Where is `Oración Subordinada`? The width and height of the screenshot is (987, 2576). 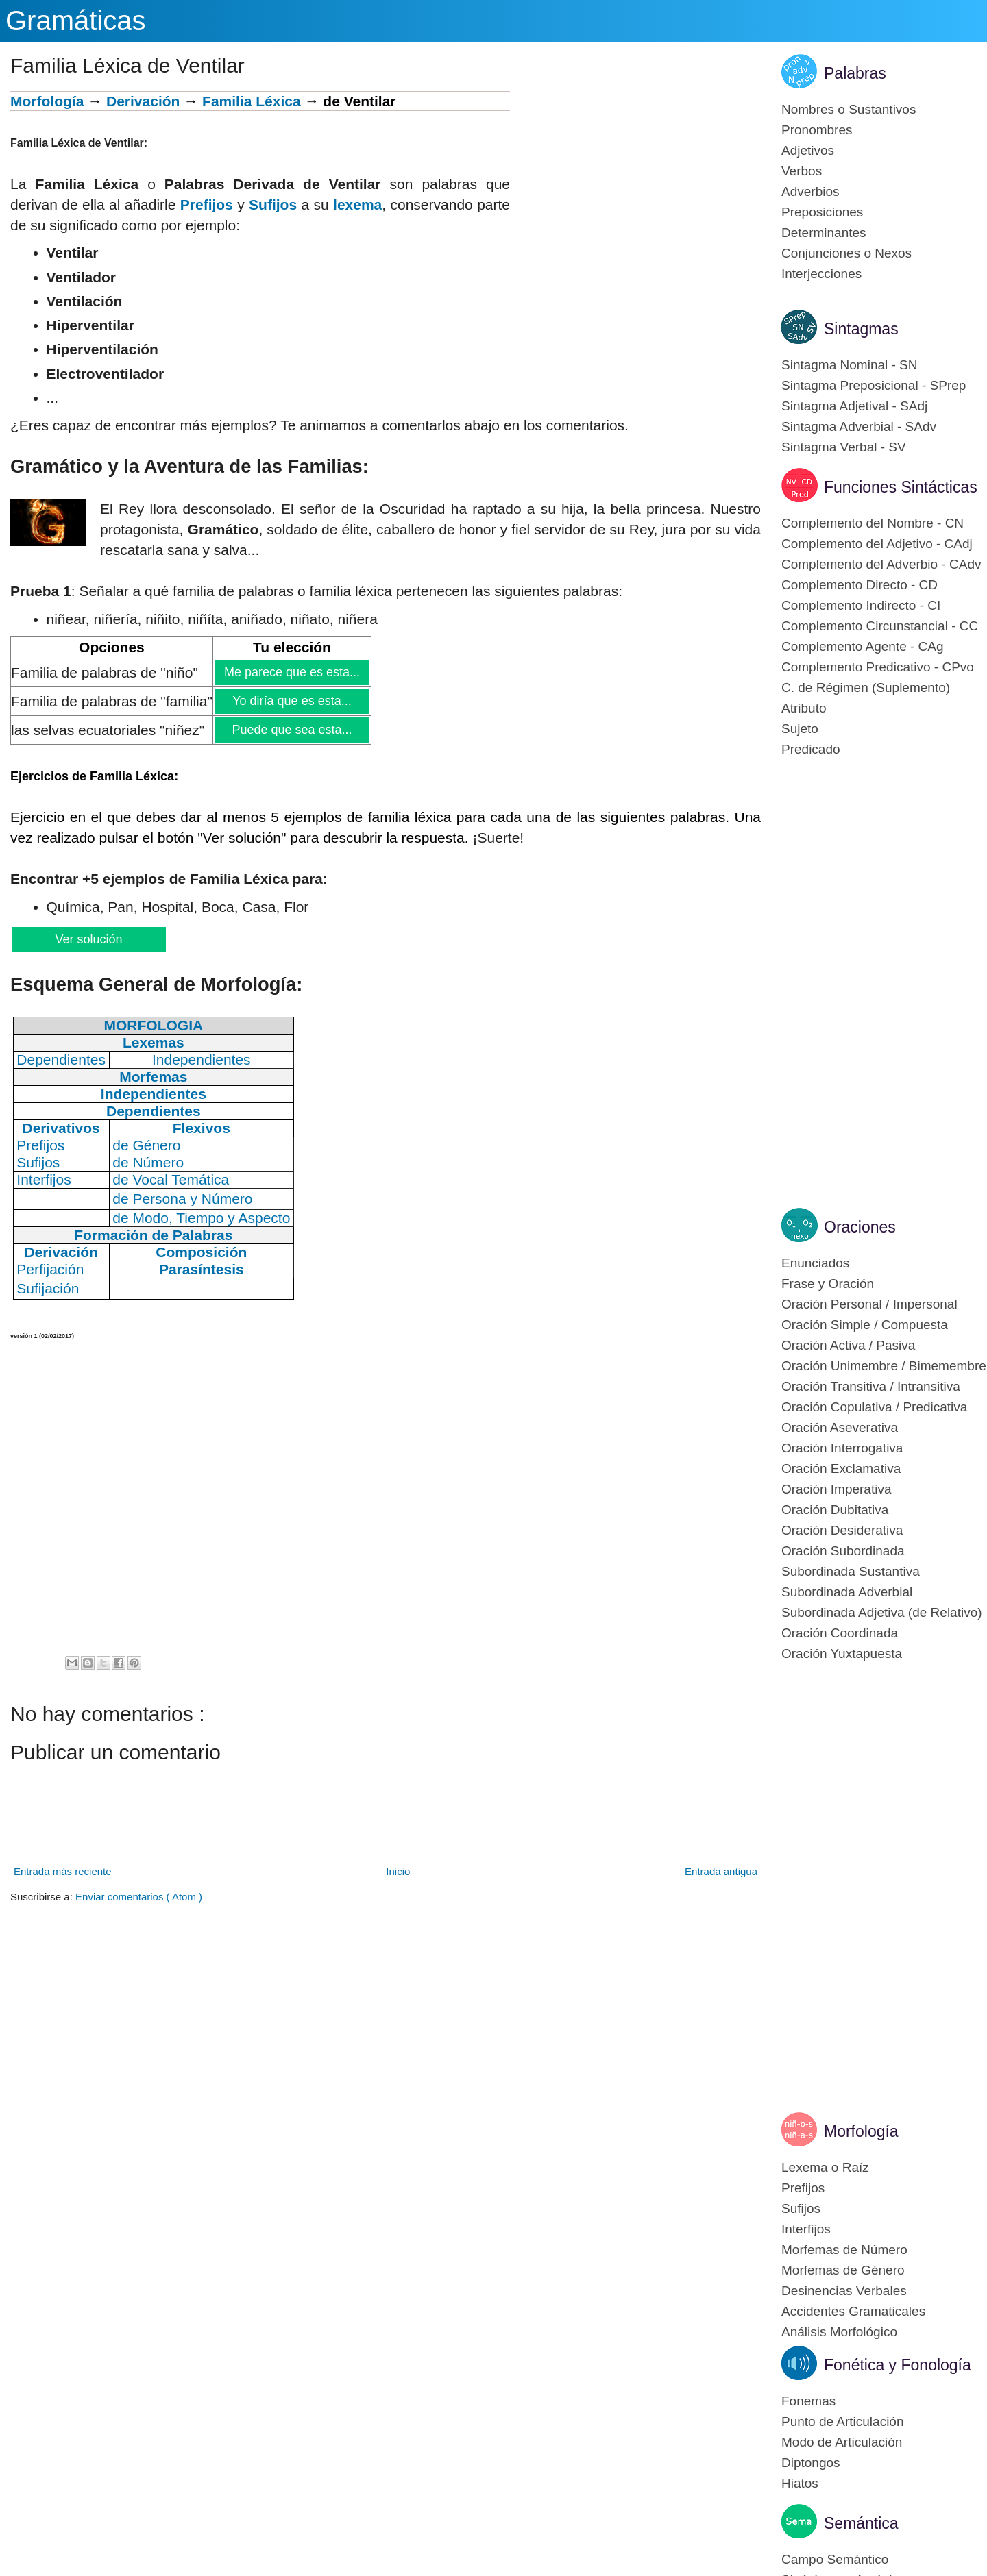
Oración Subordinada is located at coordinates (843, 1551).